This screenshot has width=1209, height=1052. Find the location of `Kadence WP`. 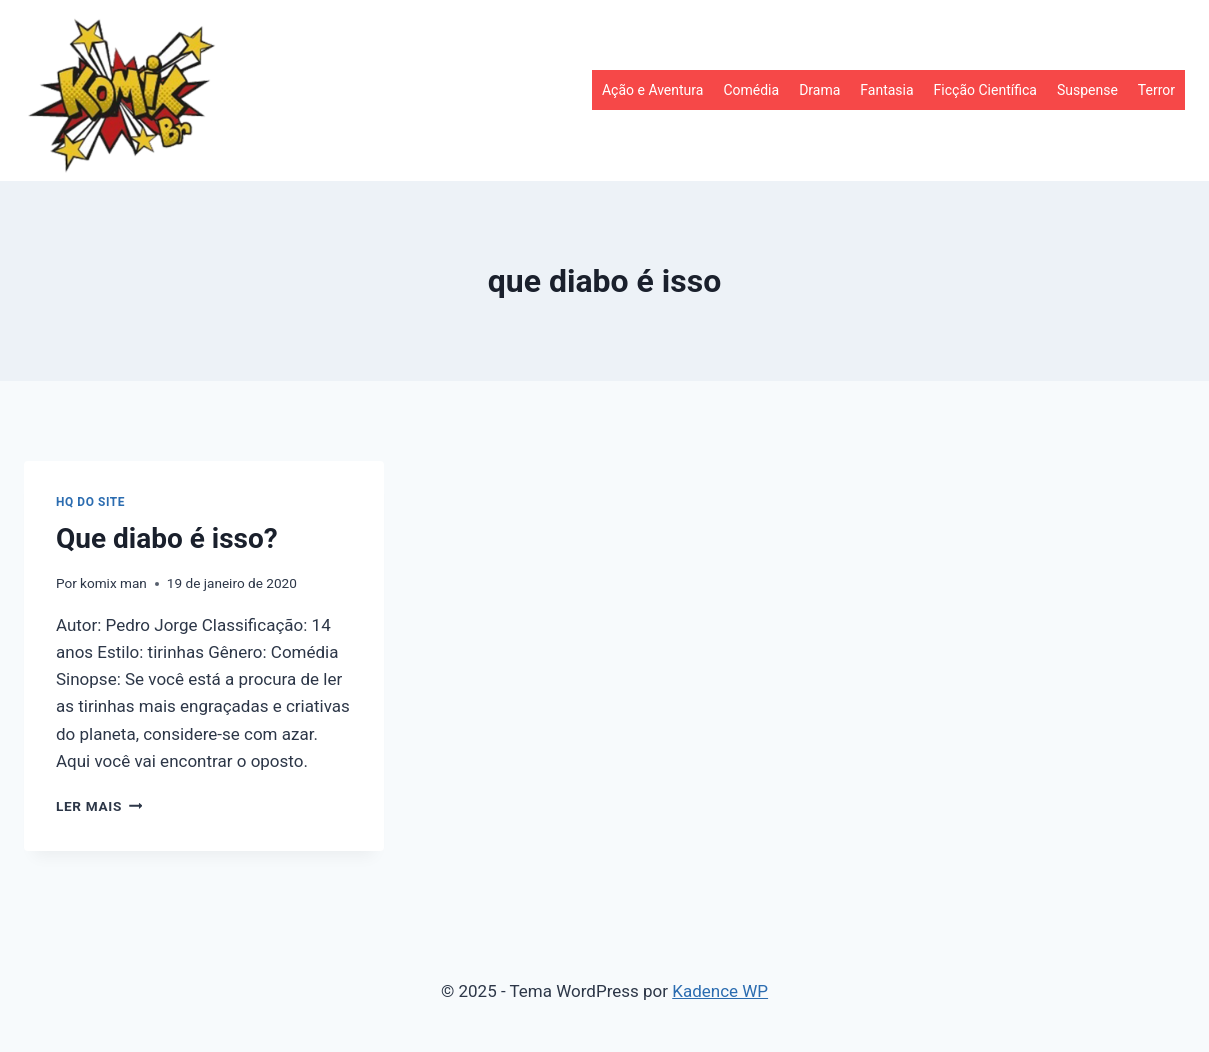

Kadence WP is located at coordinates (720, 991).